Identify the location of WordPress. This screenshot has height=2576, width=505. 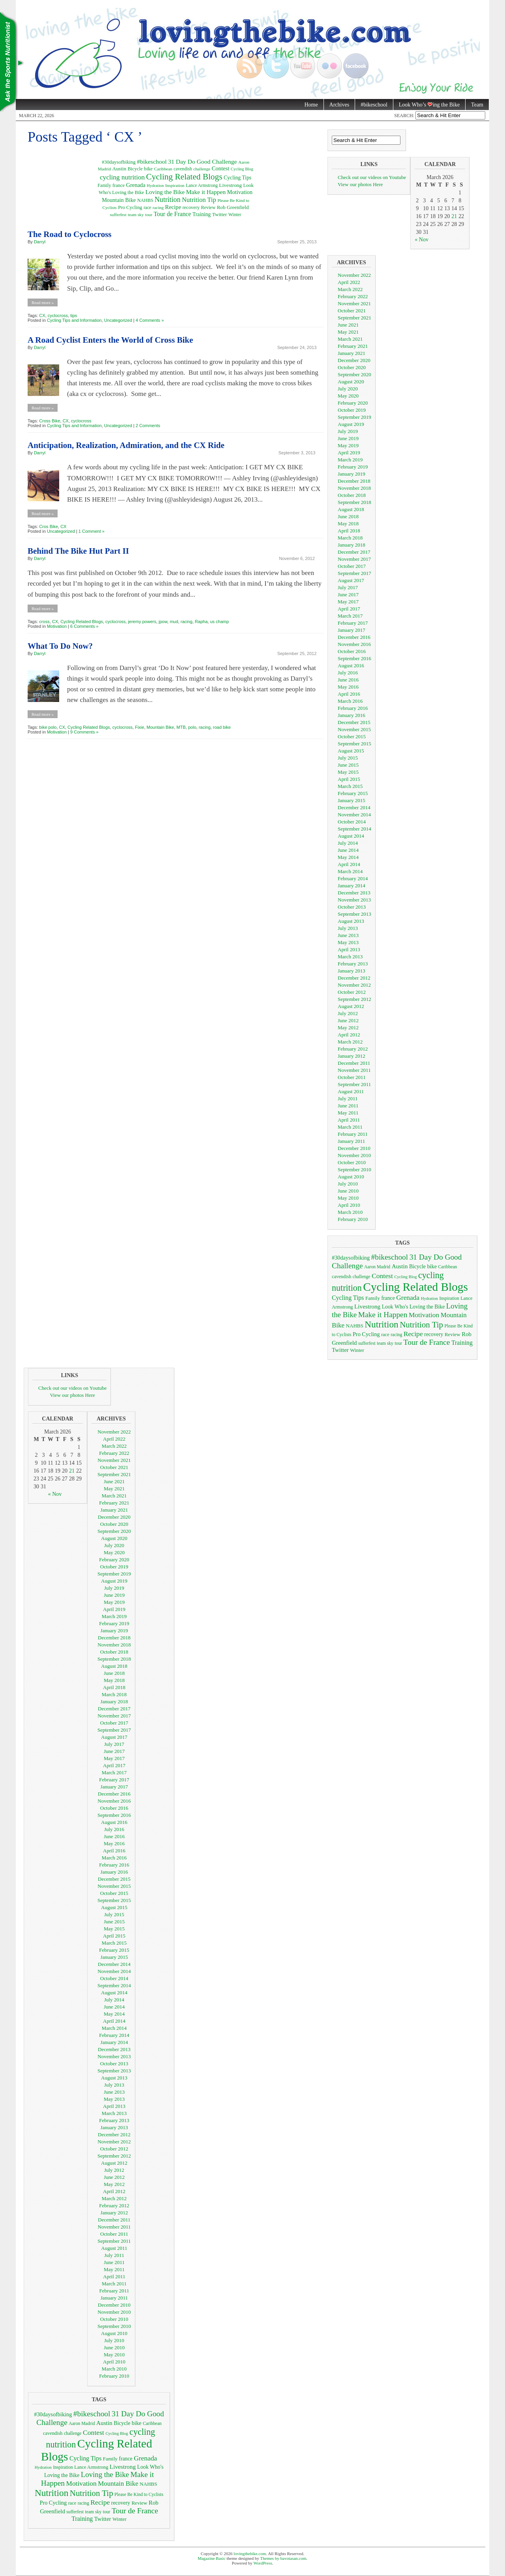
(262, 2563).